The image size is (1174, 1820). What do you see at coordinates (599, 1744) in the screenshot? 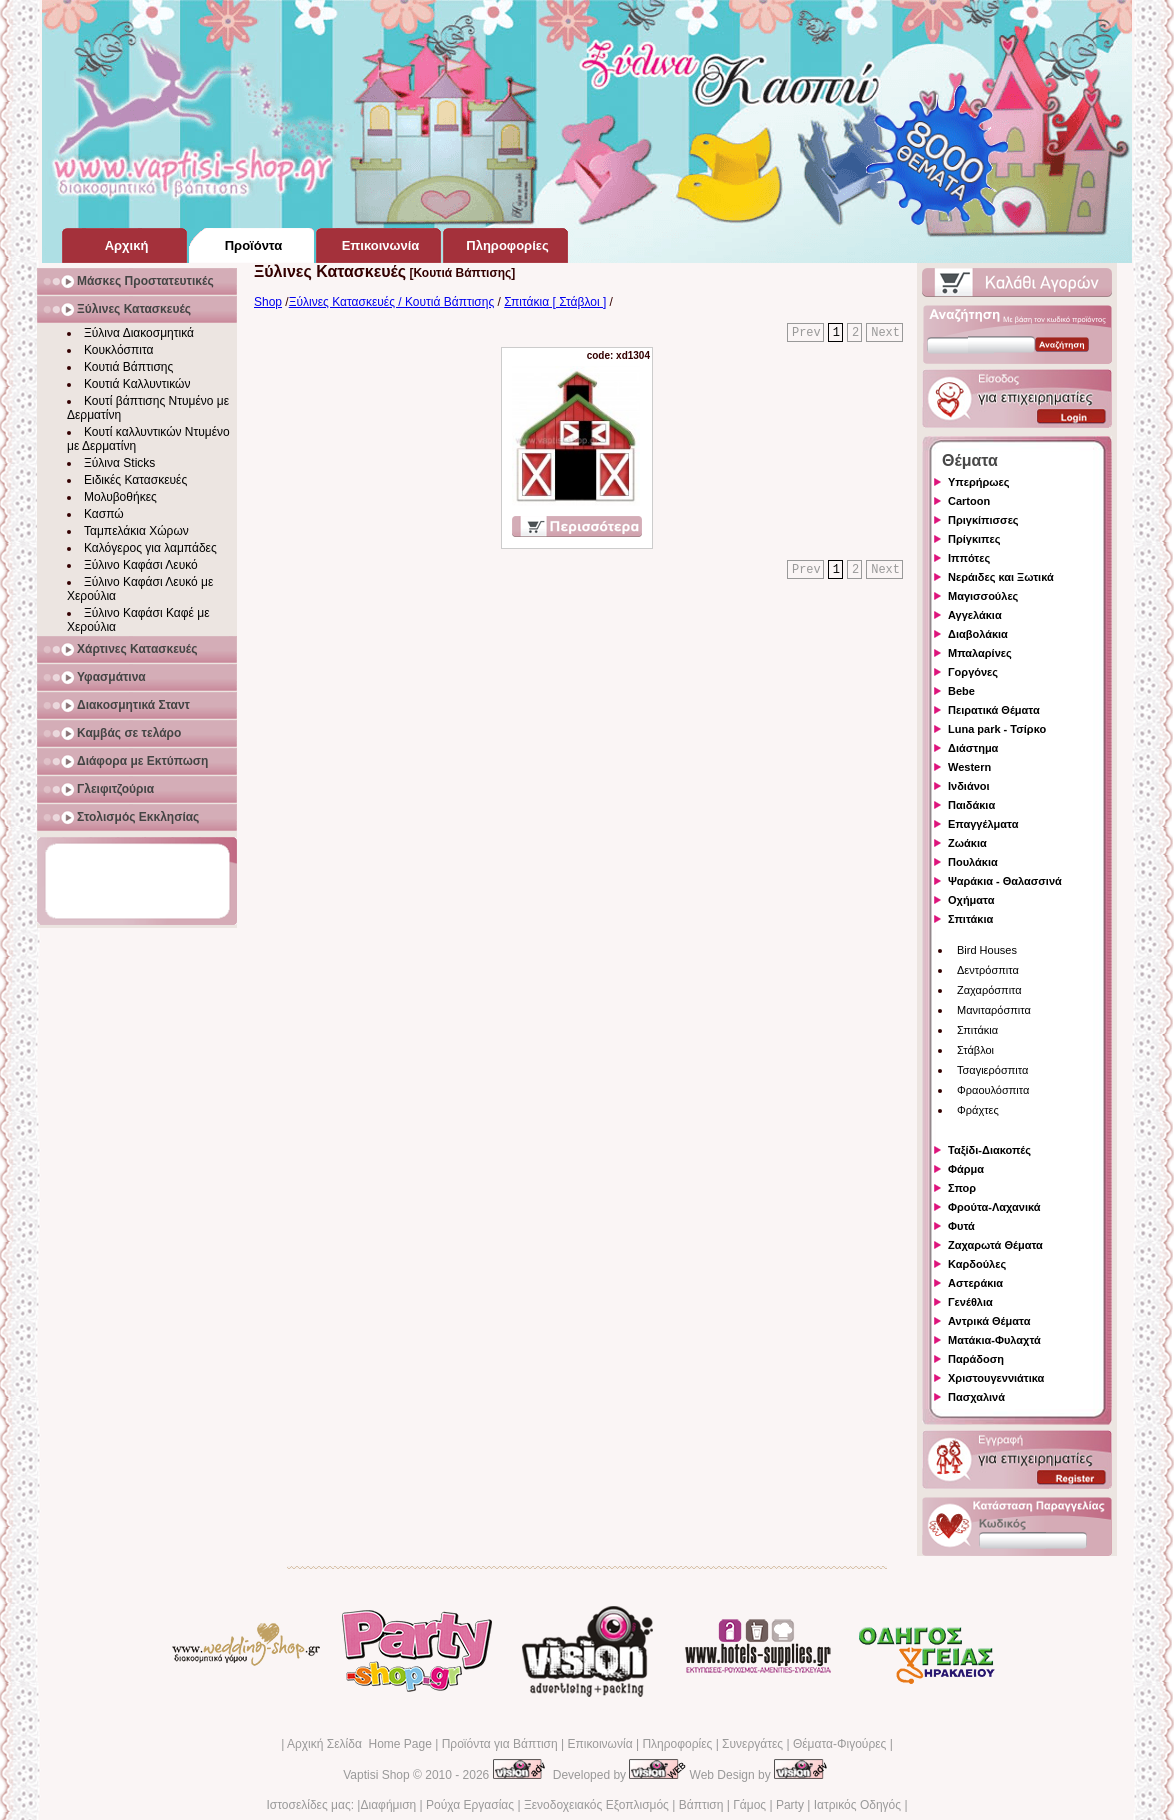
I see `Επικοινωνία` at bounding box center [599, 1744].